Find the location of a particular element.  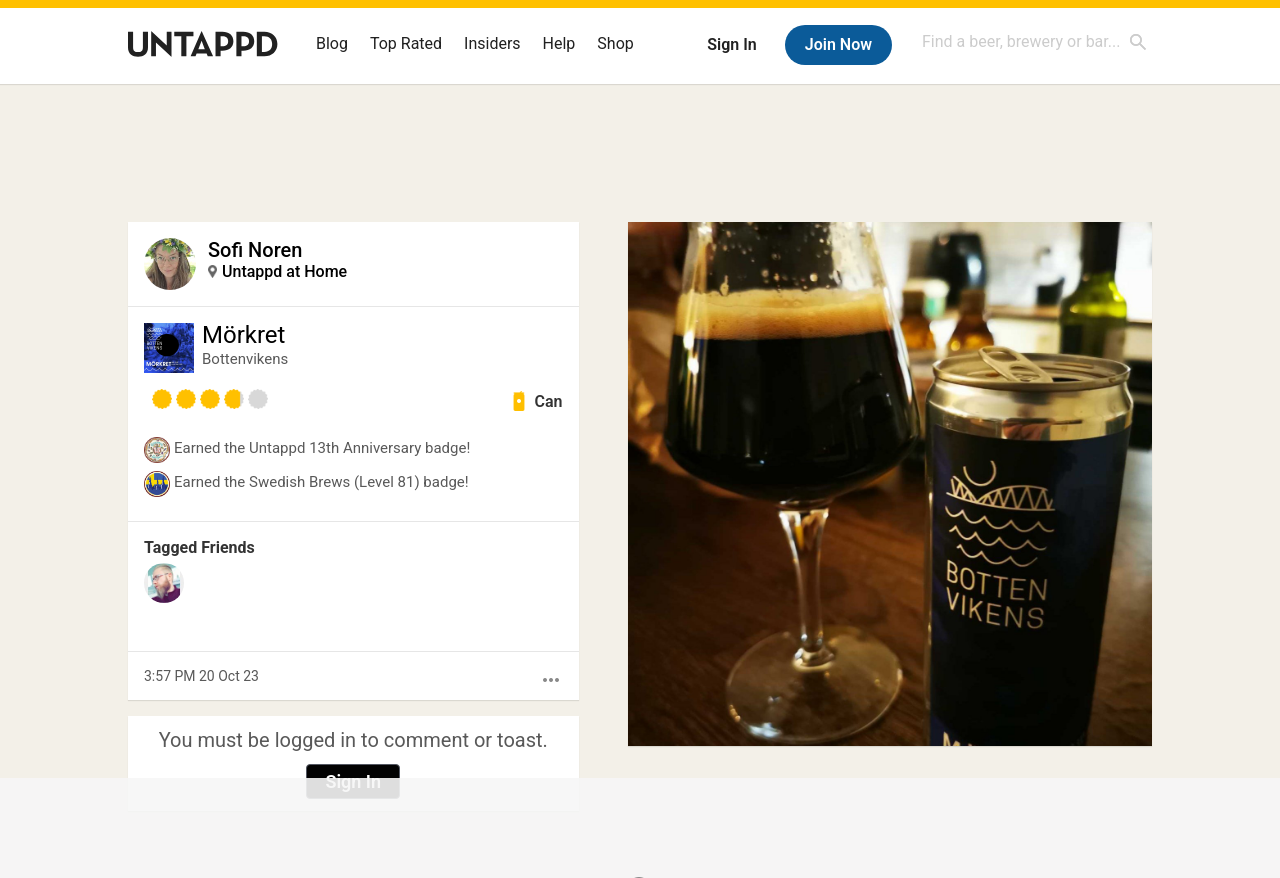

Sofi Noren is located at coordinates (255, 250).